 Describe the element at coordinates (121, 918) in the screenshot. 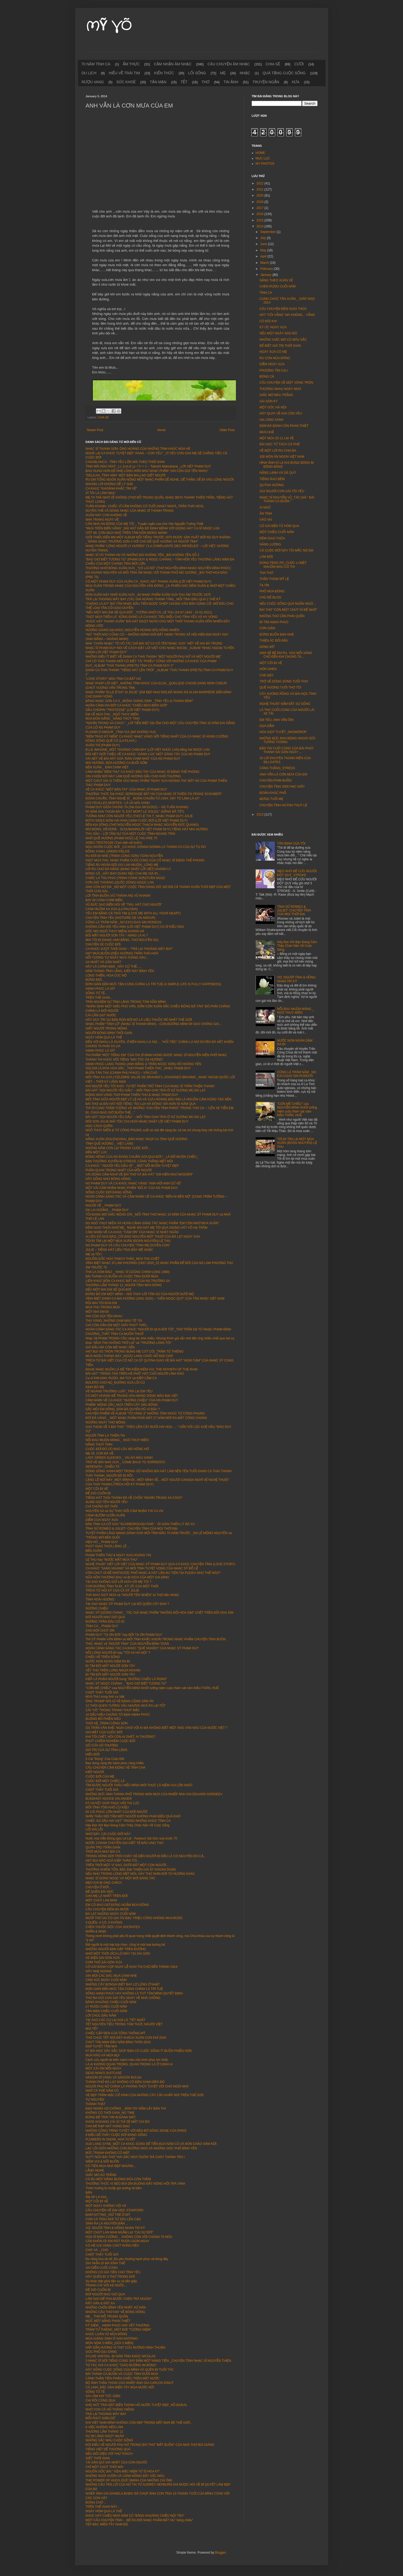

I see `CHUYỆN TÌNH YÊU (HISTOIRE DE UN AMOUR)` at that location.